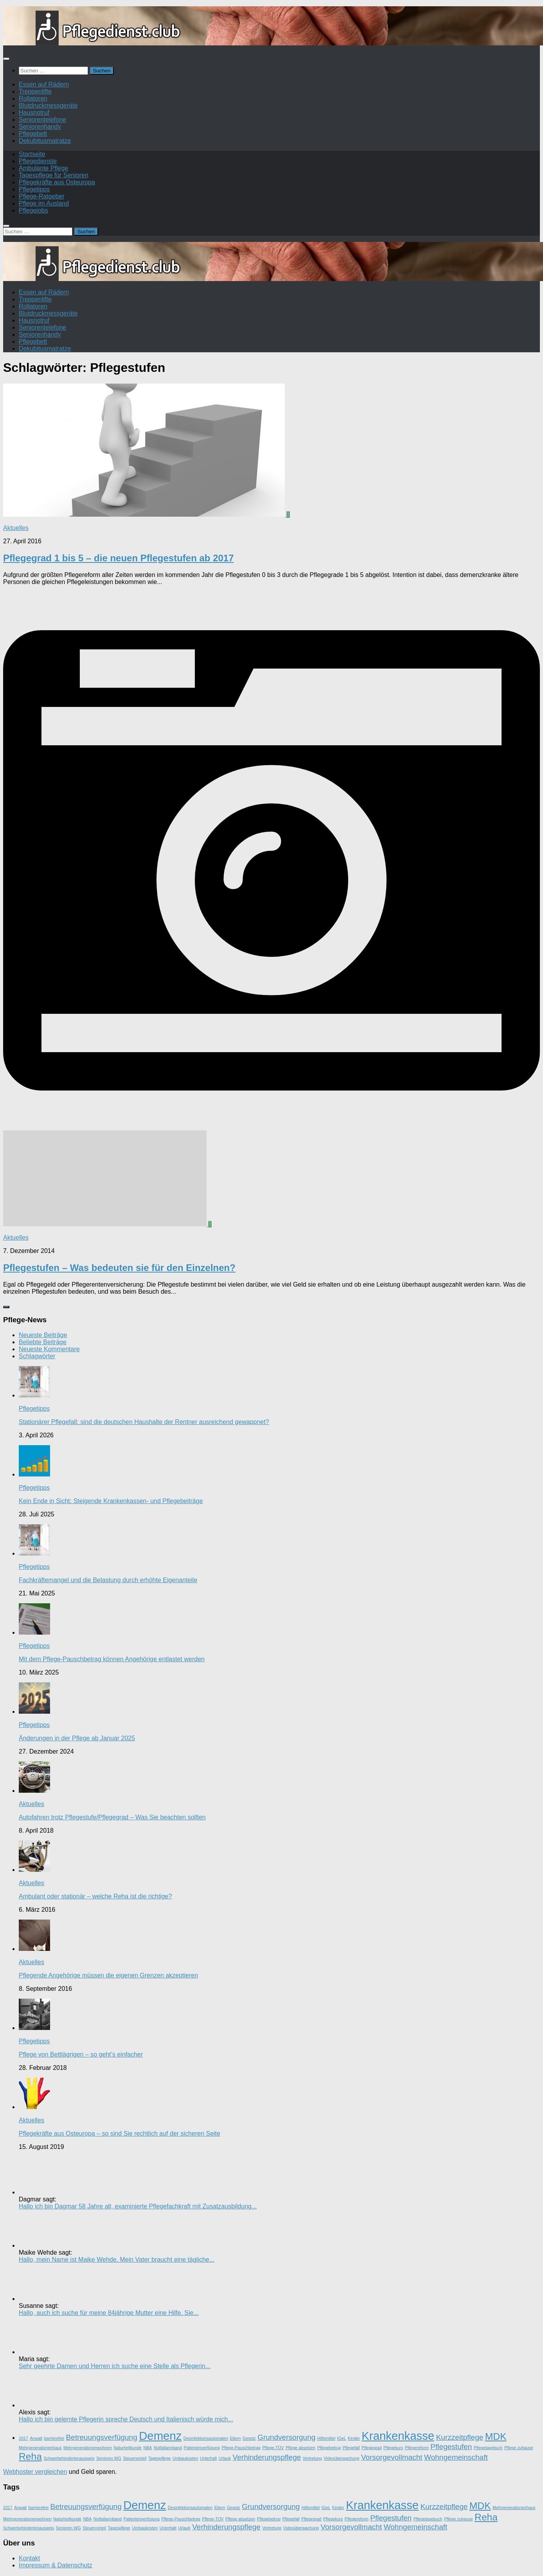  I want to click on Schwerbehindertenausweis [Schwerbehindertenausweis (1 Eintrag)], so click(68, 2458).